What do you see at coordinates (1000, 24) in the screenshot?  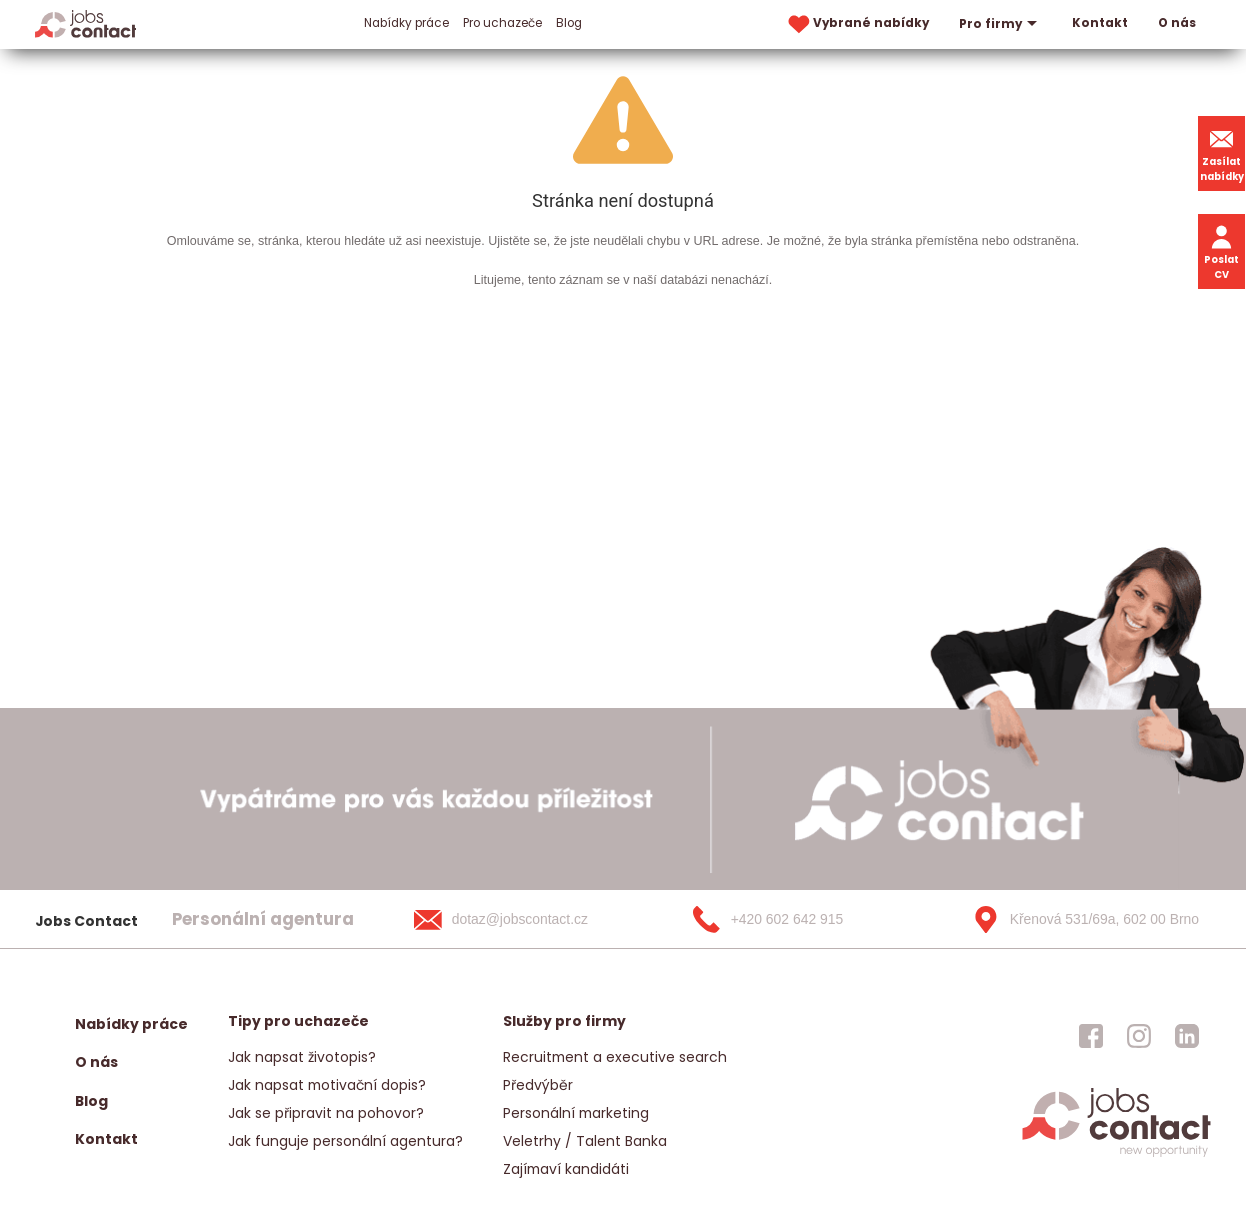 I see `Pro firmy` at bounding box center [1000, 24].